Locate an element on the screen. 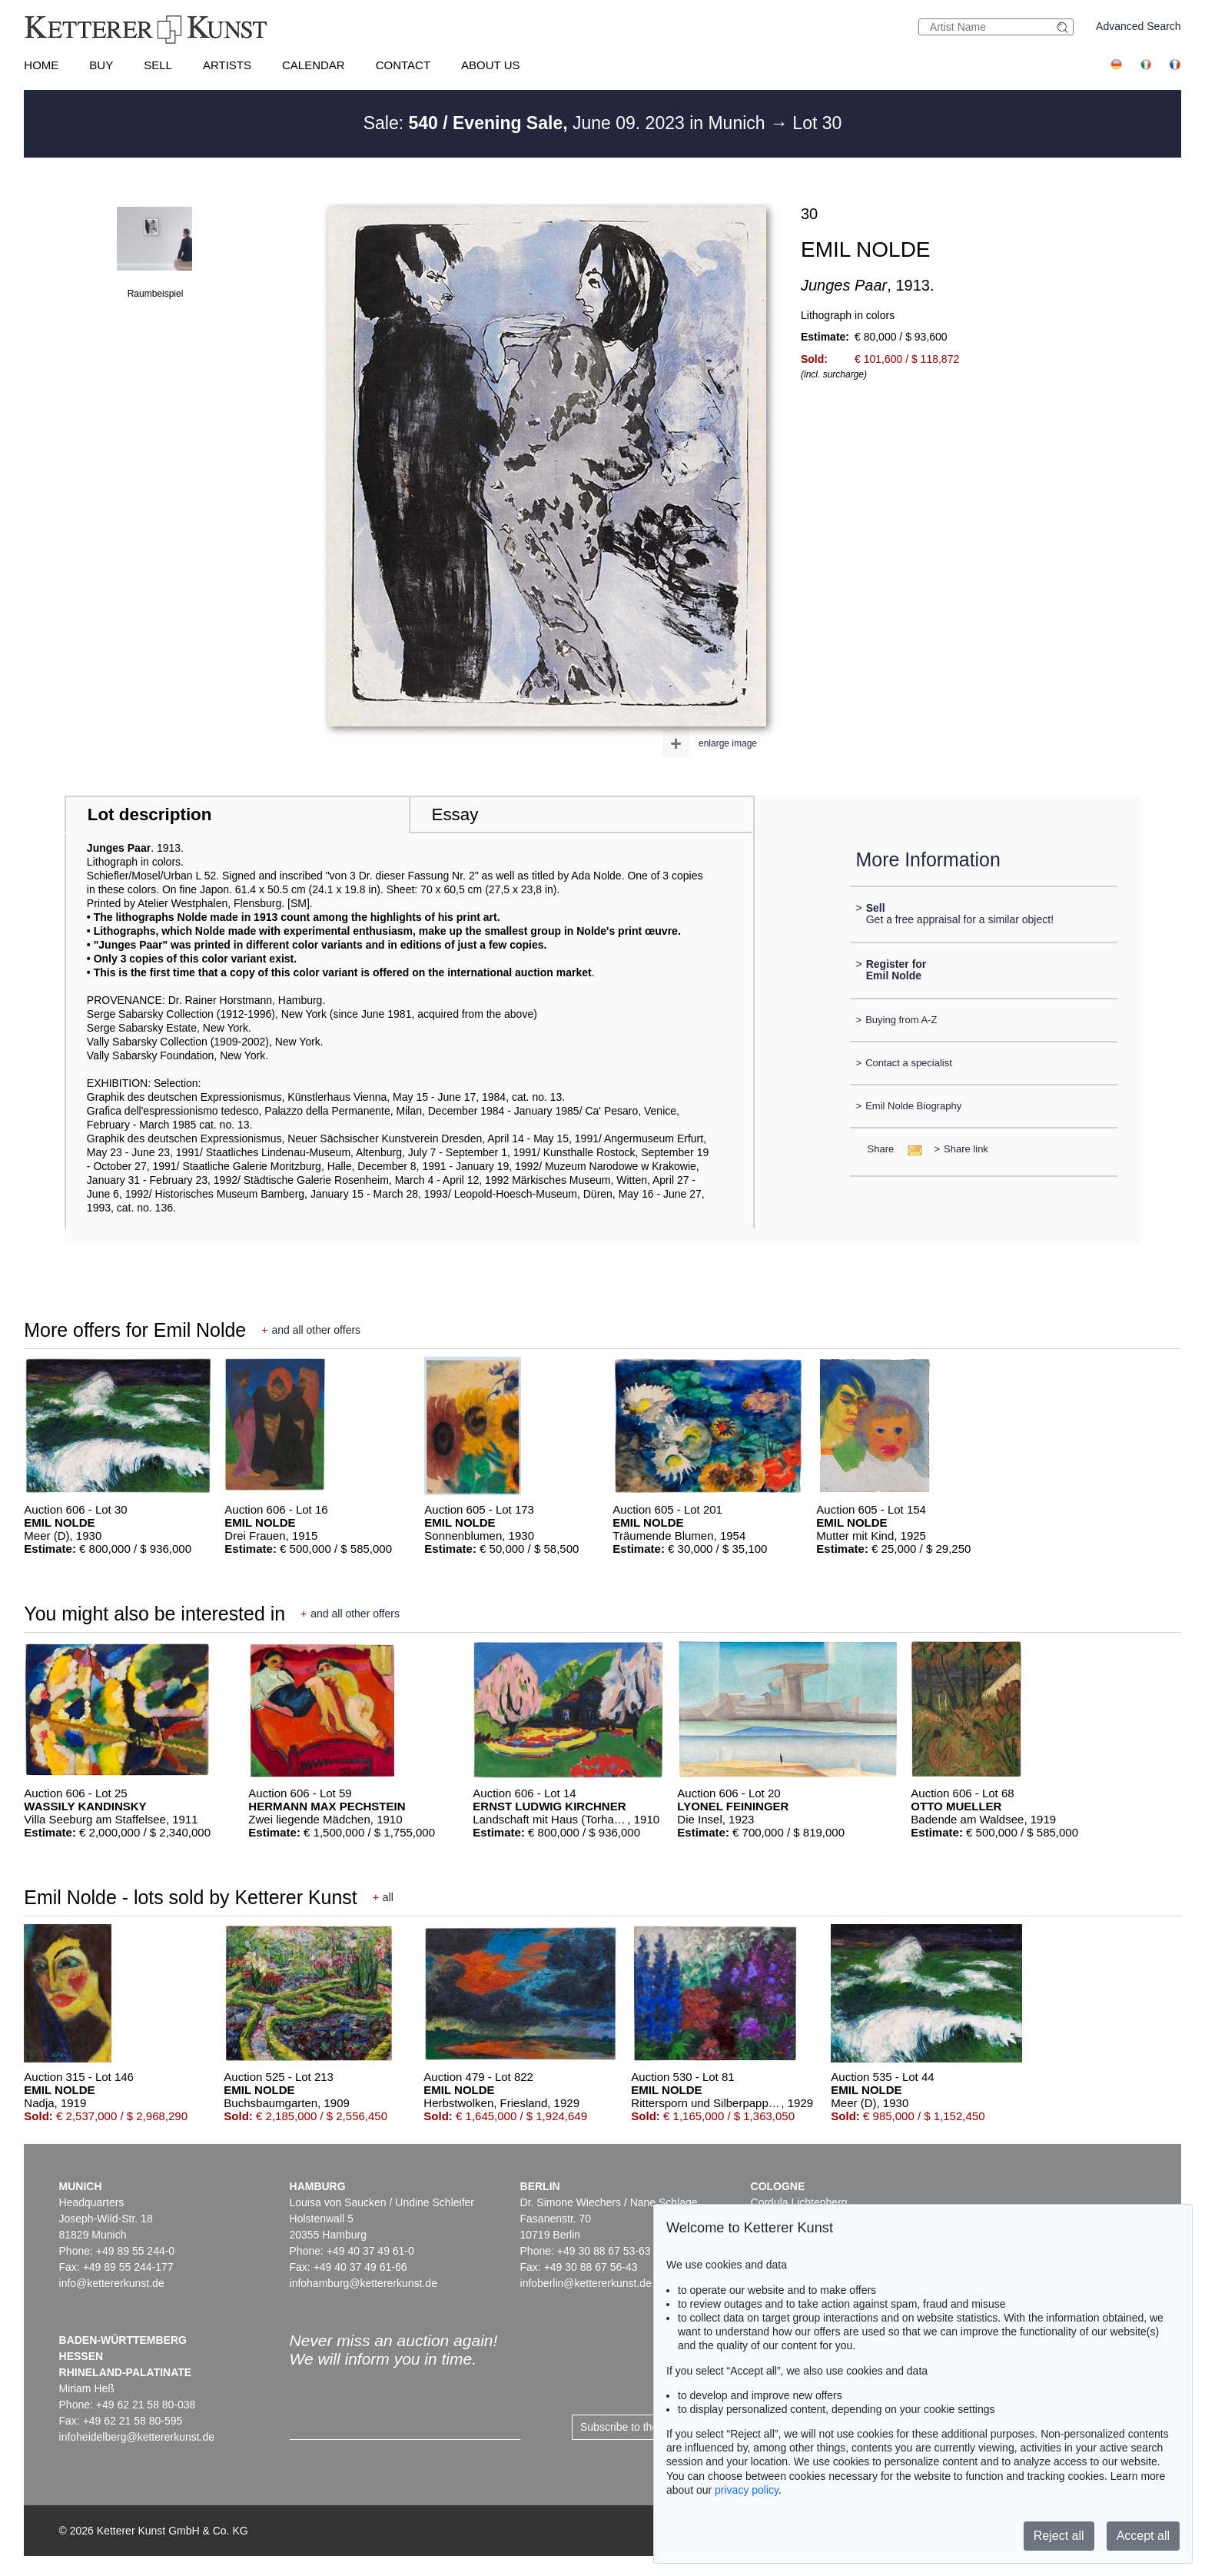 The width and height of the screenshot is (1205, 2576). Reject all is located at coordinates (1059, 2535).